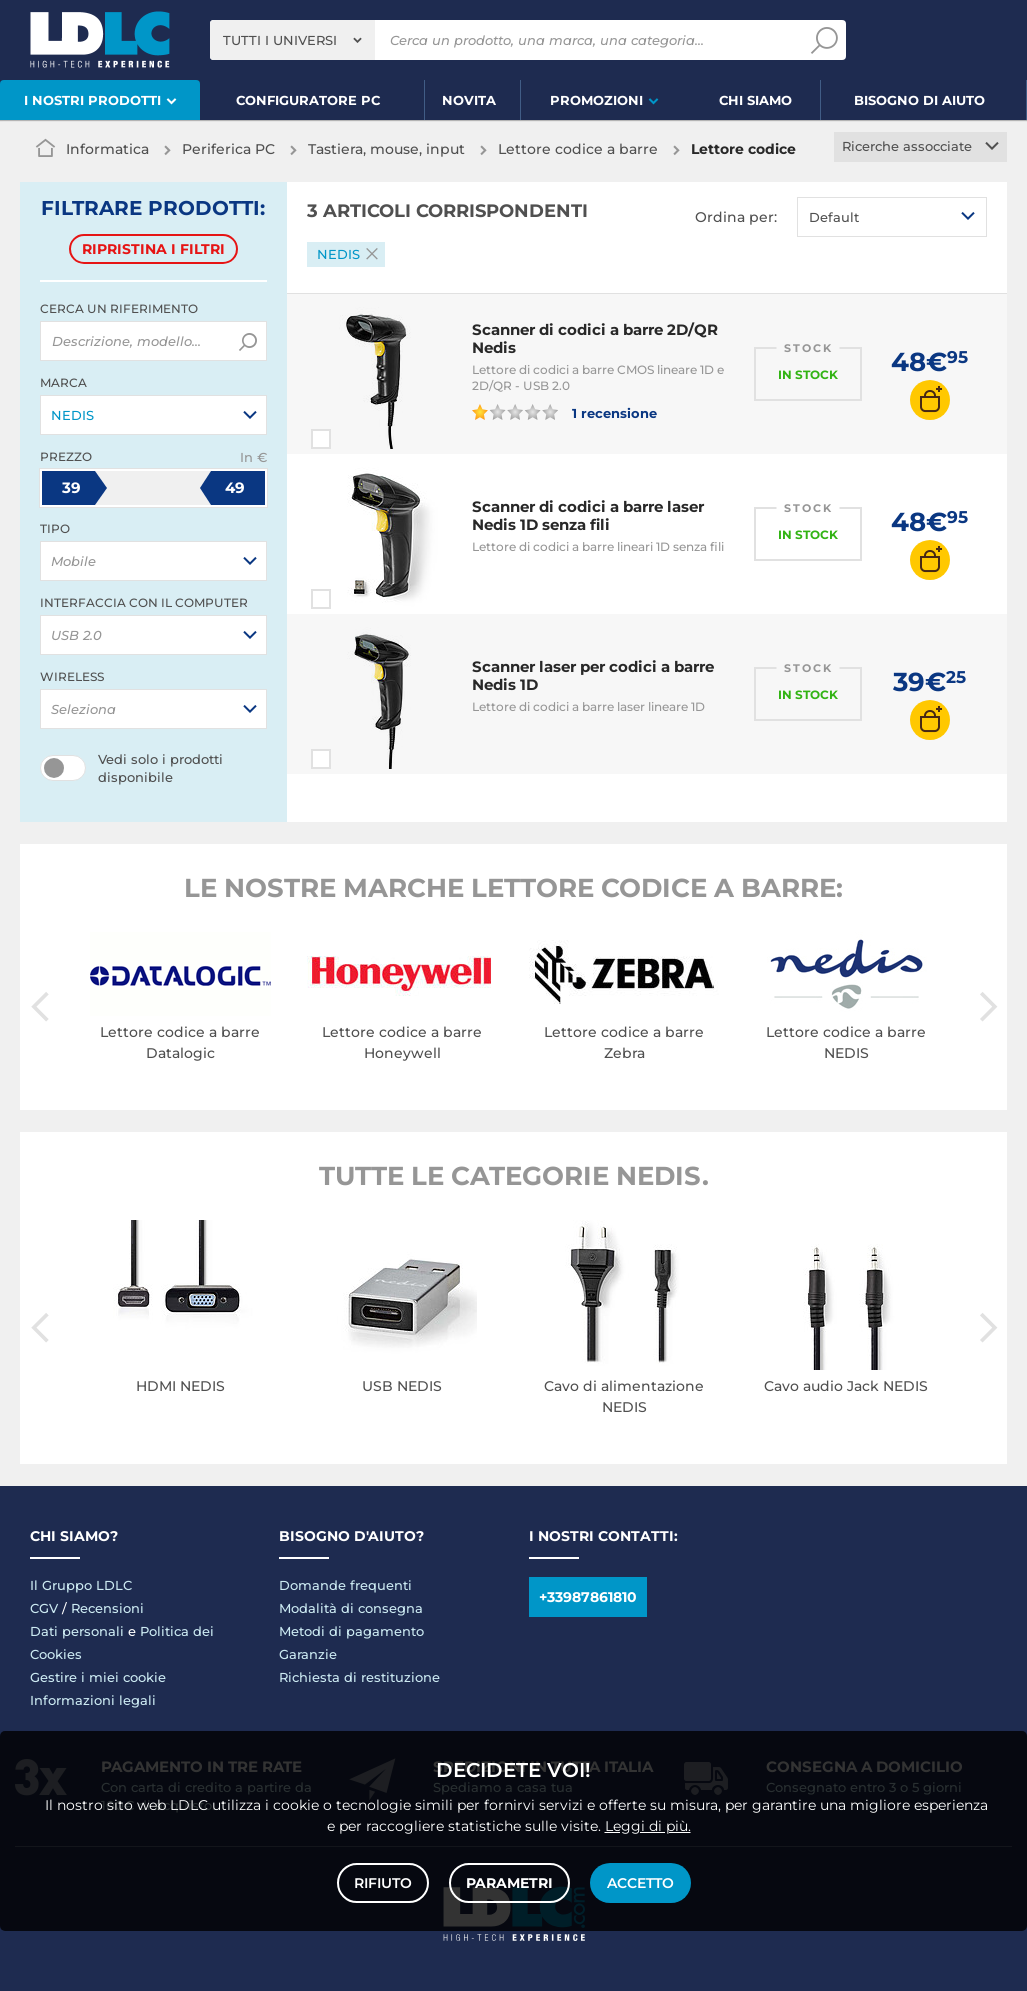 Image resolution: width=1027 pixels, height=1991 pixels. What do you see at coordinates (736, 217) in the screenshot?
I see `Ordina per:` at bounding box center [736, 217].